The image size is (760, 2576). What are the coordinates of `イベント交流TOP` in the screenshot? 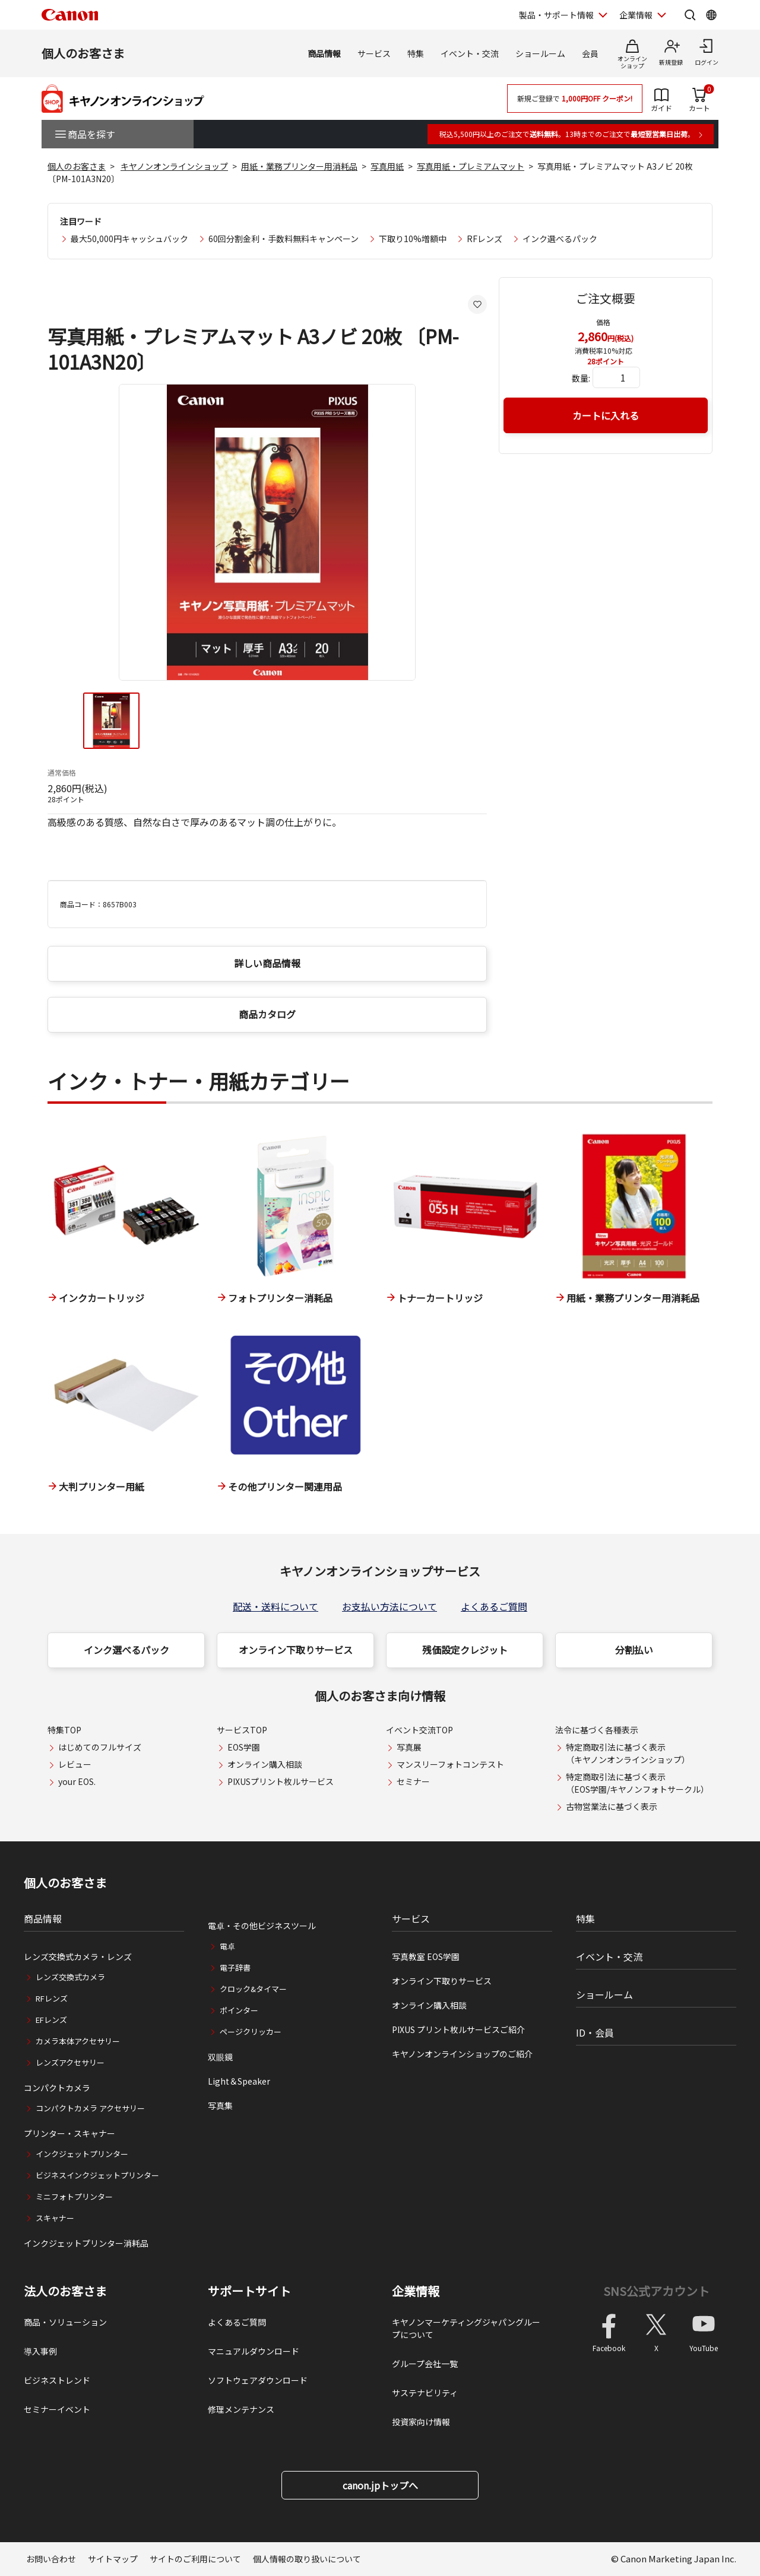 It's located at (419, 1730).